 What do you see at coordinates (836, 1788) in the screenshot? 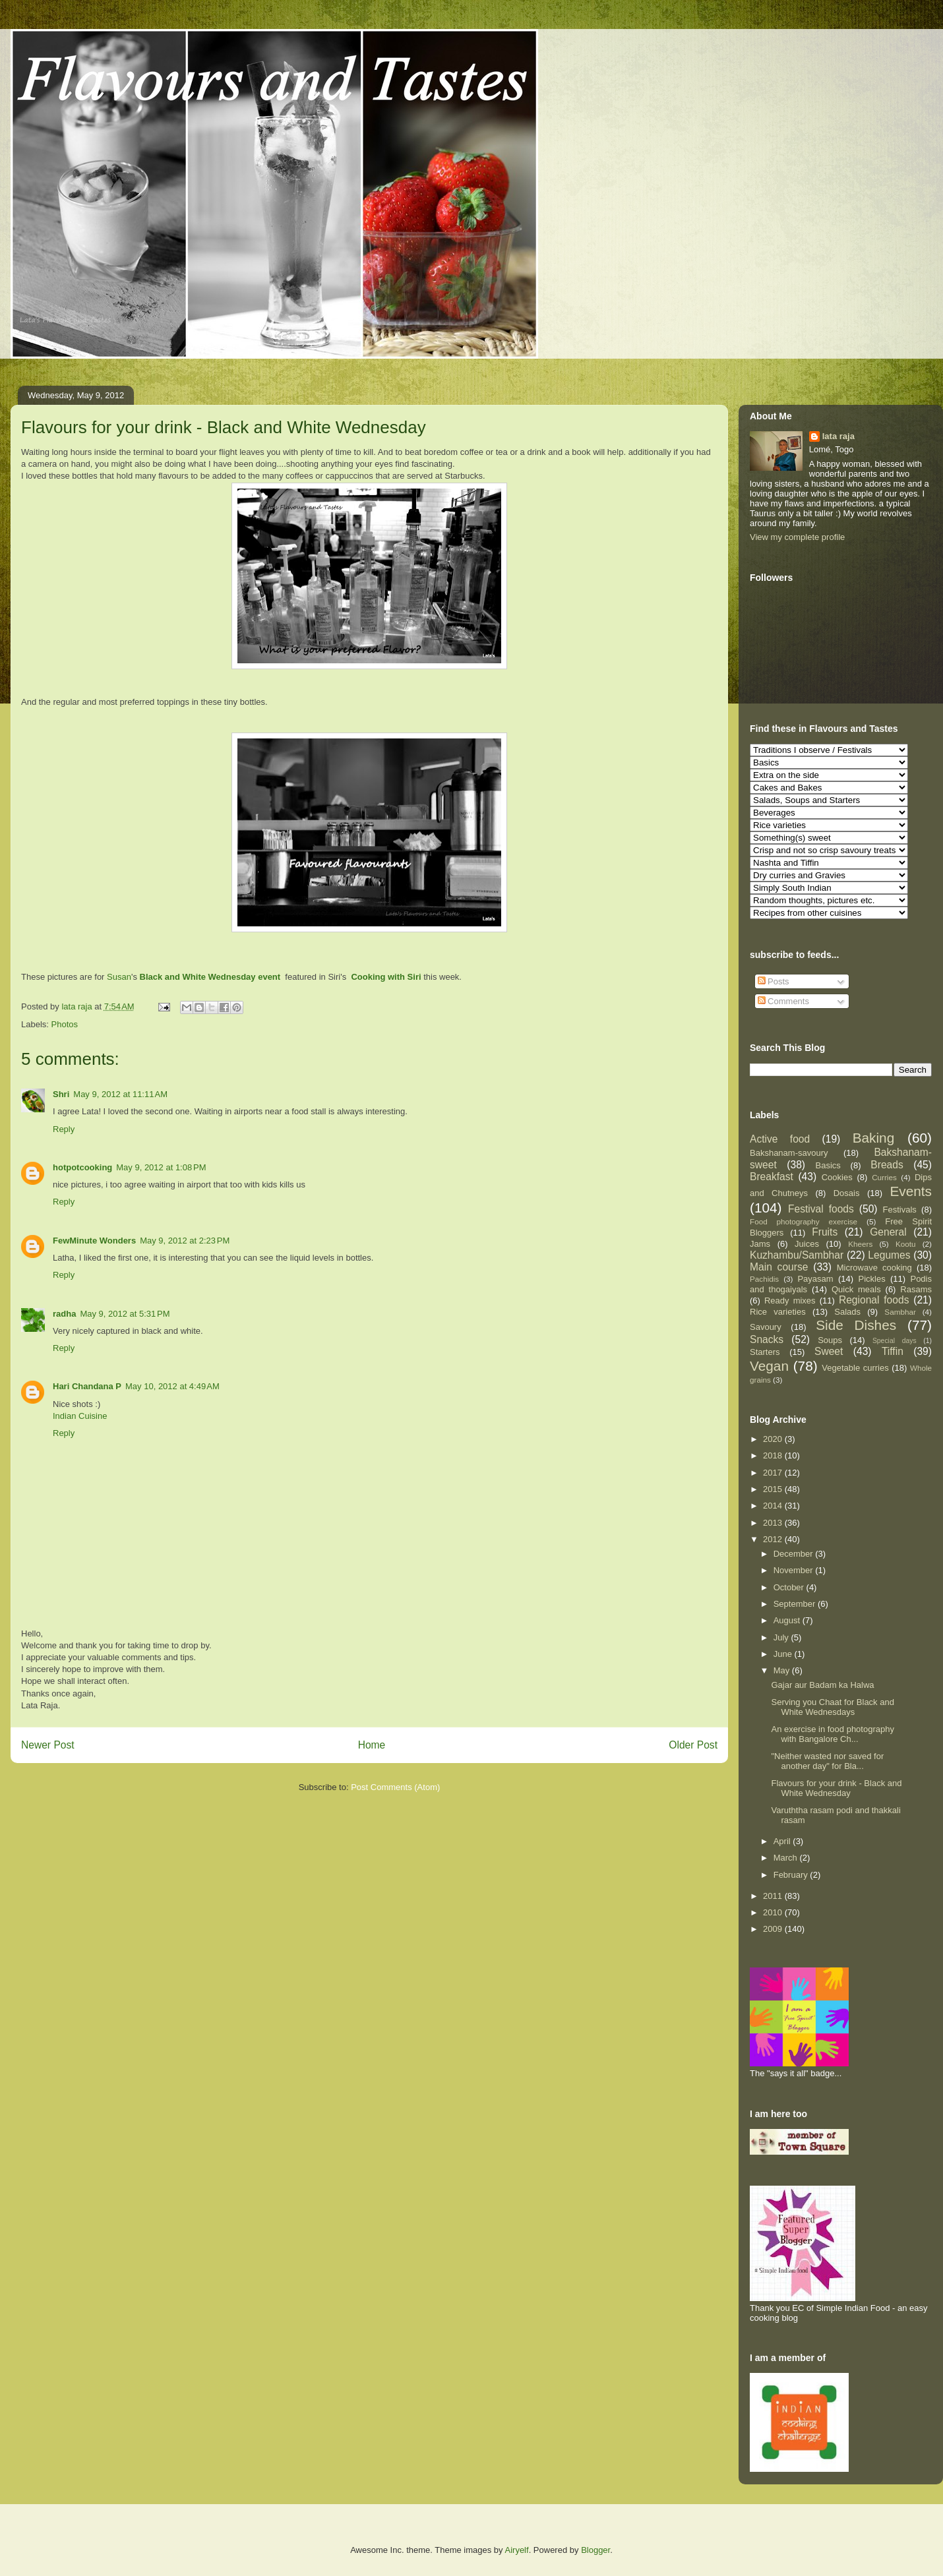
I see `Flavours for your drink - Black and White Wednesday` at bounding box center [836, 1788].